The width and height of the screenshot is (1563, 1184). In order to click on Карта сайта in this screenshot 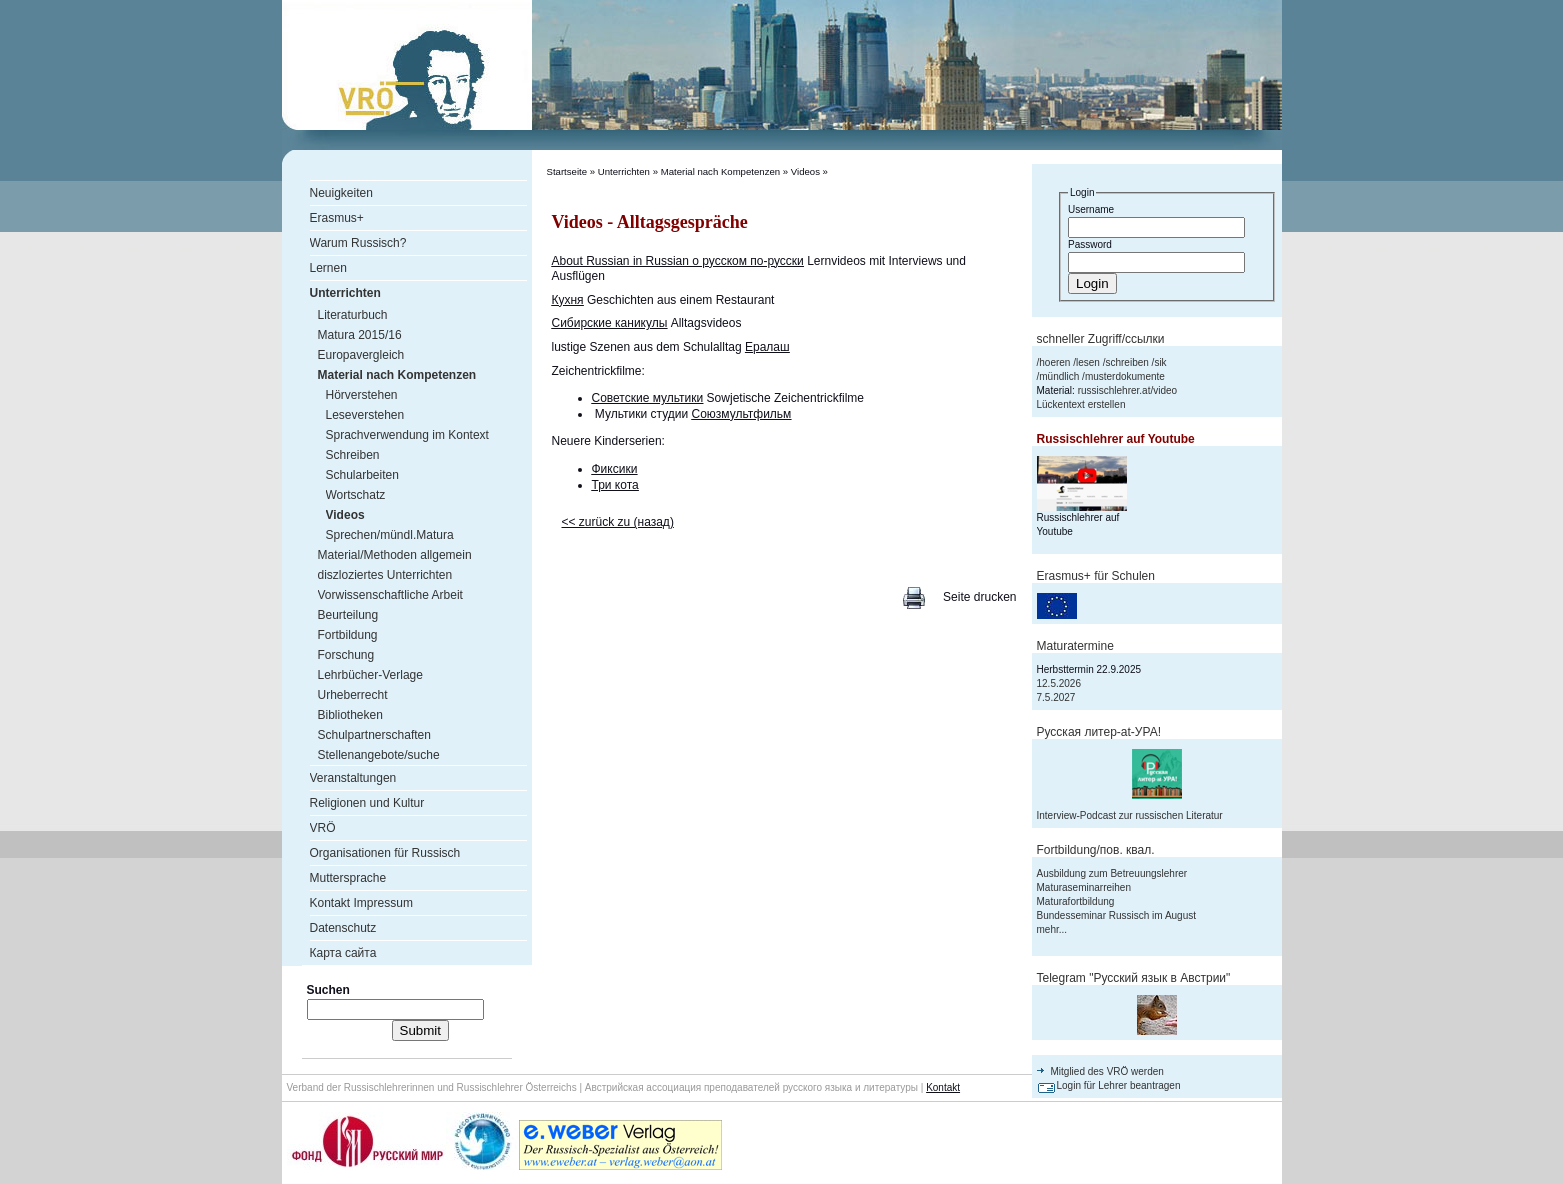, I will do `click(343, 953)`.